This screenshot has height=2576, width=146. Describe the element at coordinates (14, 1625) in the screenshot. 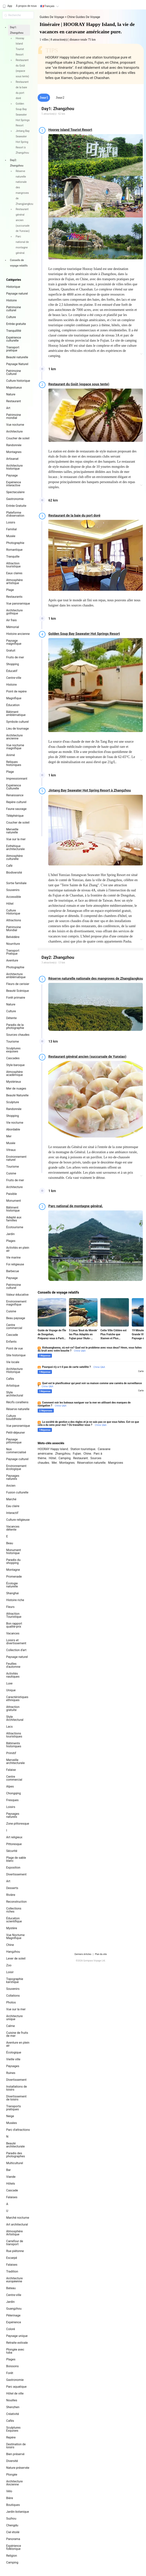

I see `Bon rapport qualité-prix` at that location.